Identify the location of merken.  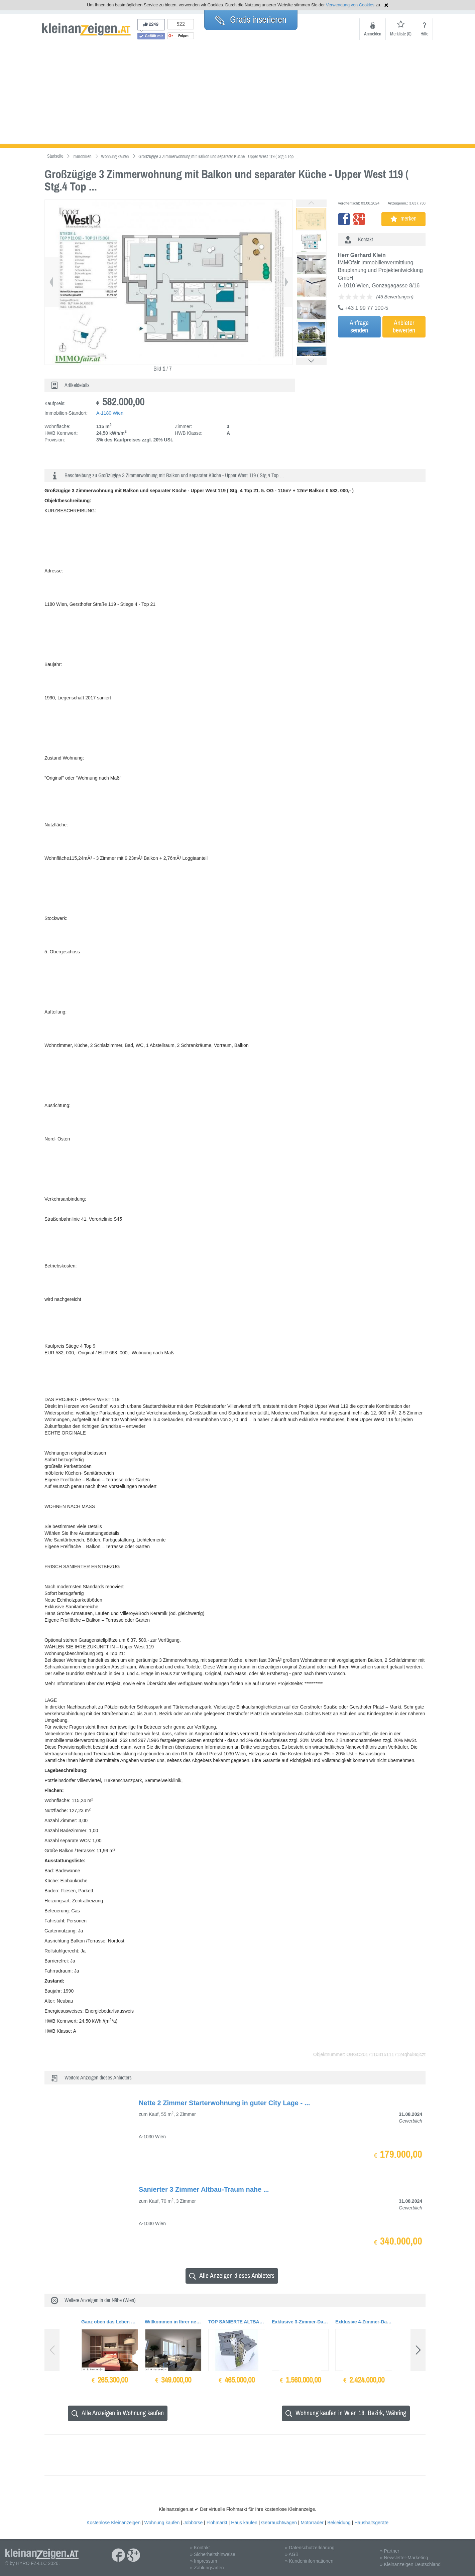
(403, 219).